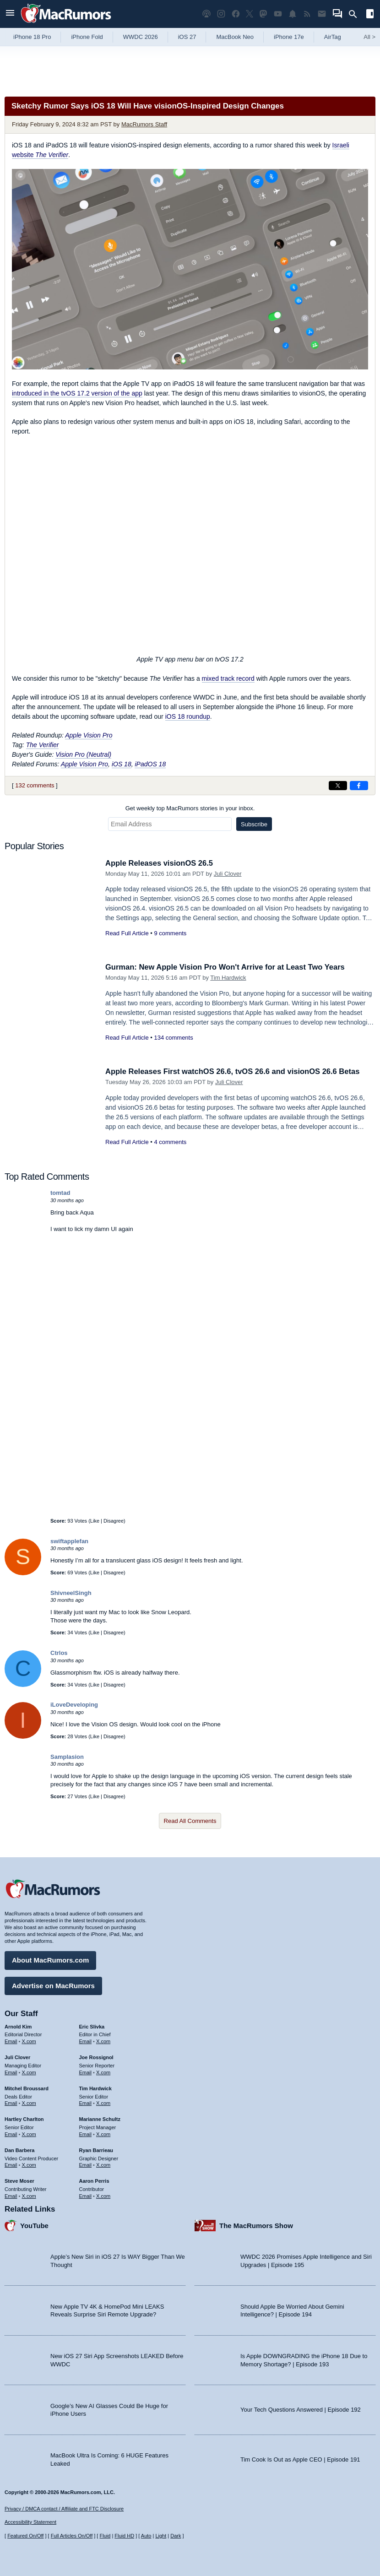  What do you see at coordinates (103, 2071) in the screenshot?
I see `X.com [Follow Joe Rossignol on X.com]` at bounding box center [103, 2071].